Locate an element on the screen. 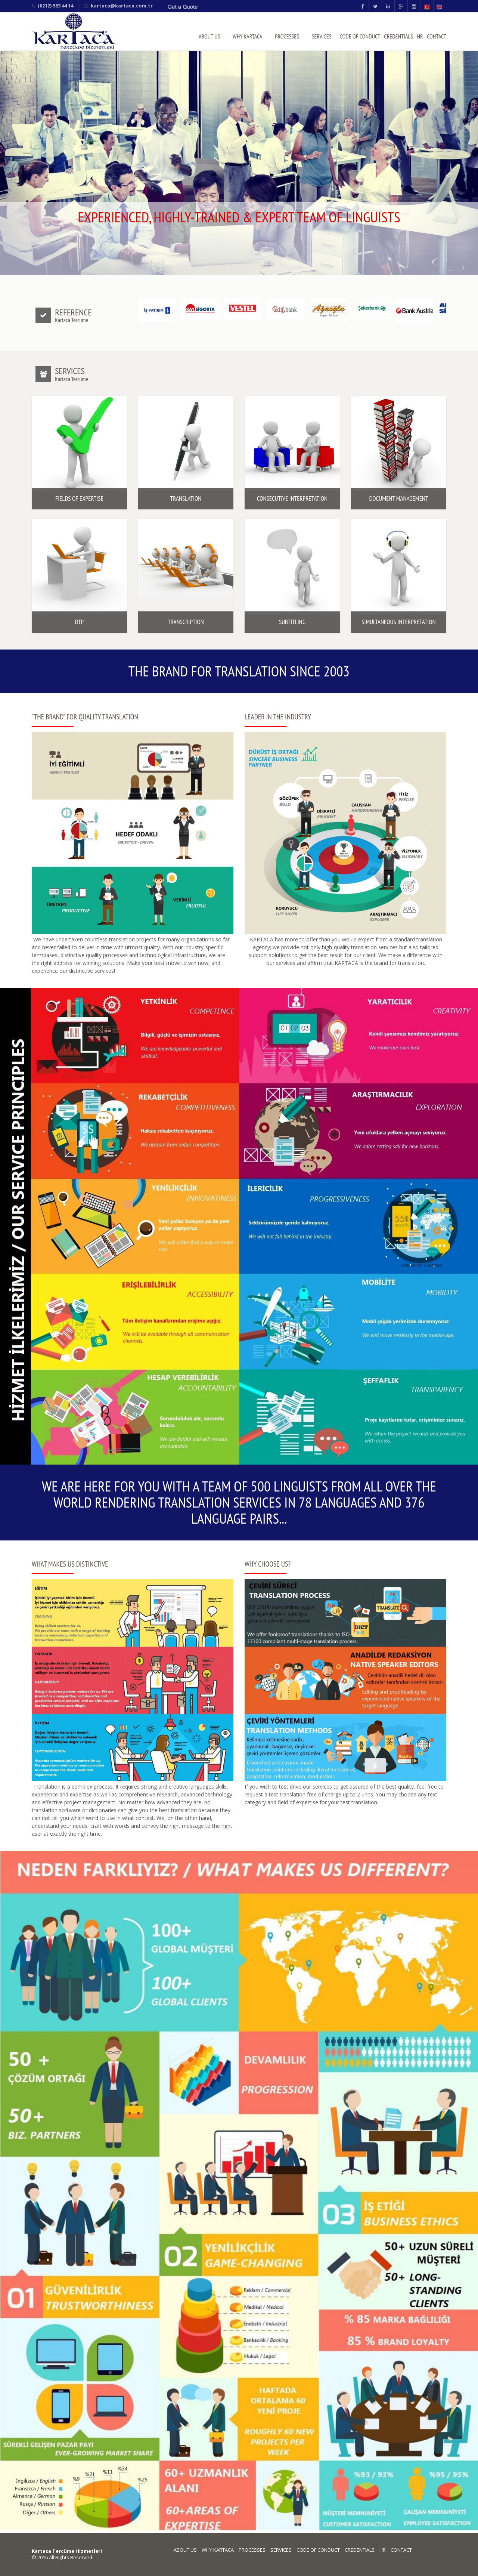  HR is located at coordinates (420, 36).